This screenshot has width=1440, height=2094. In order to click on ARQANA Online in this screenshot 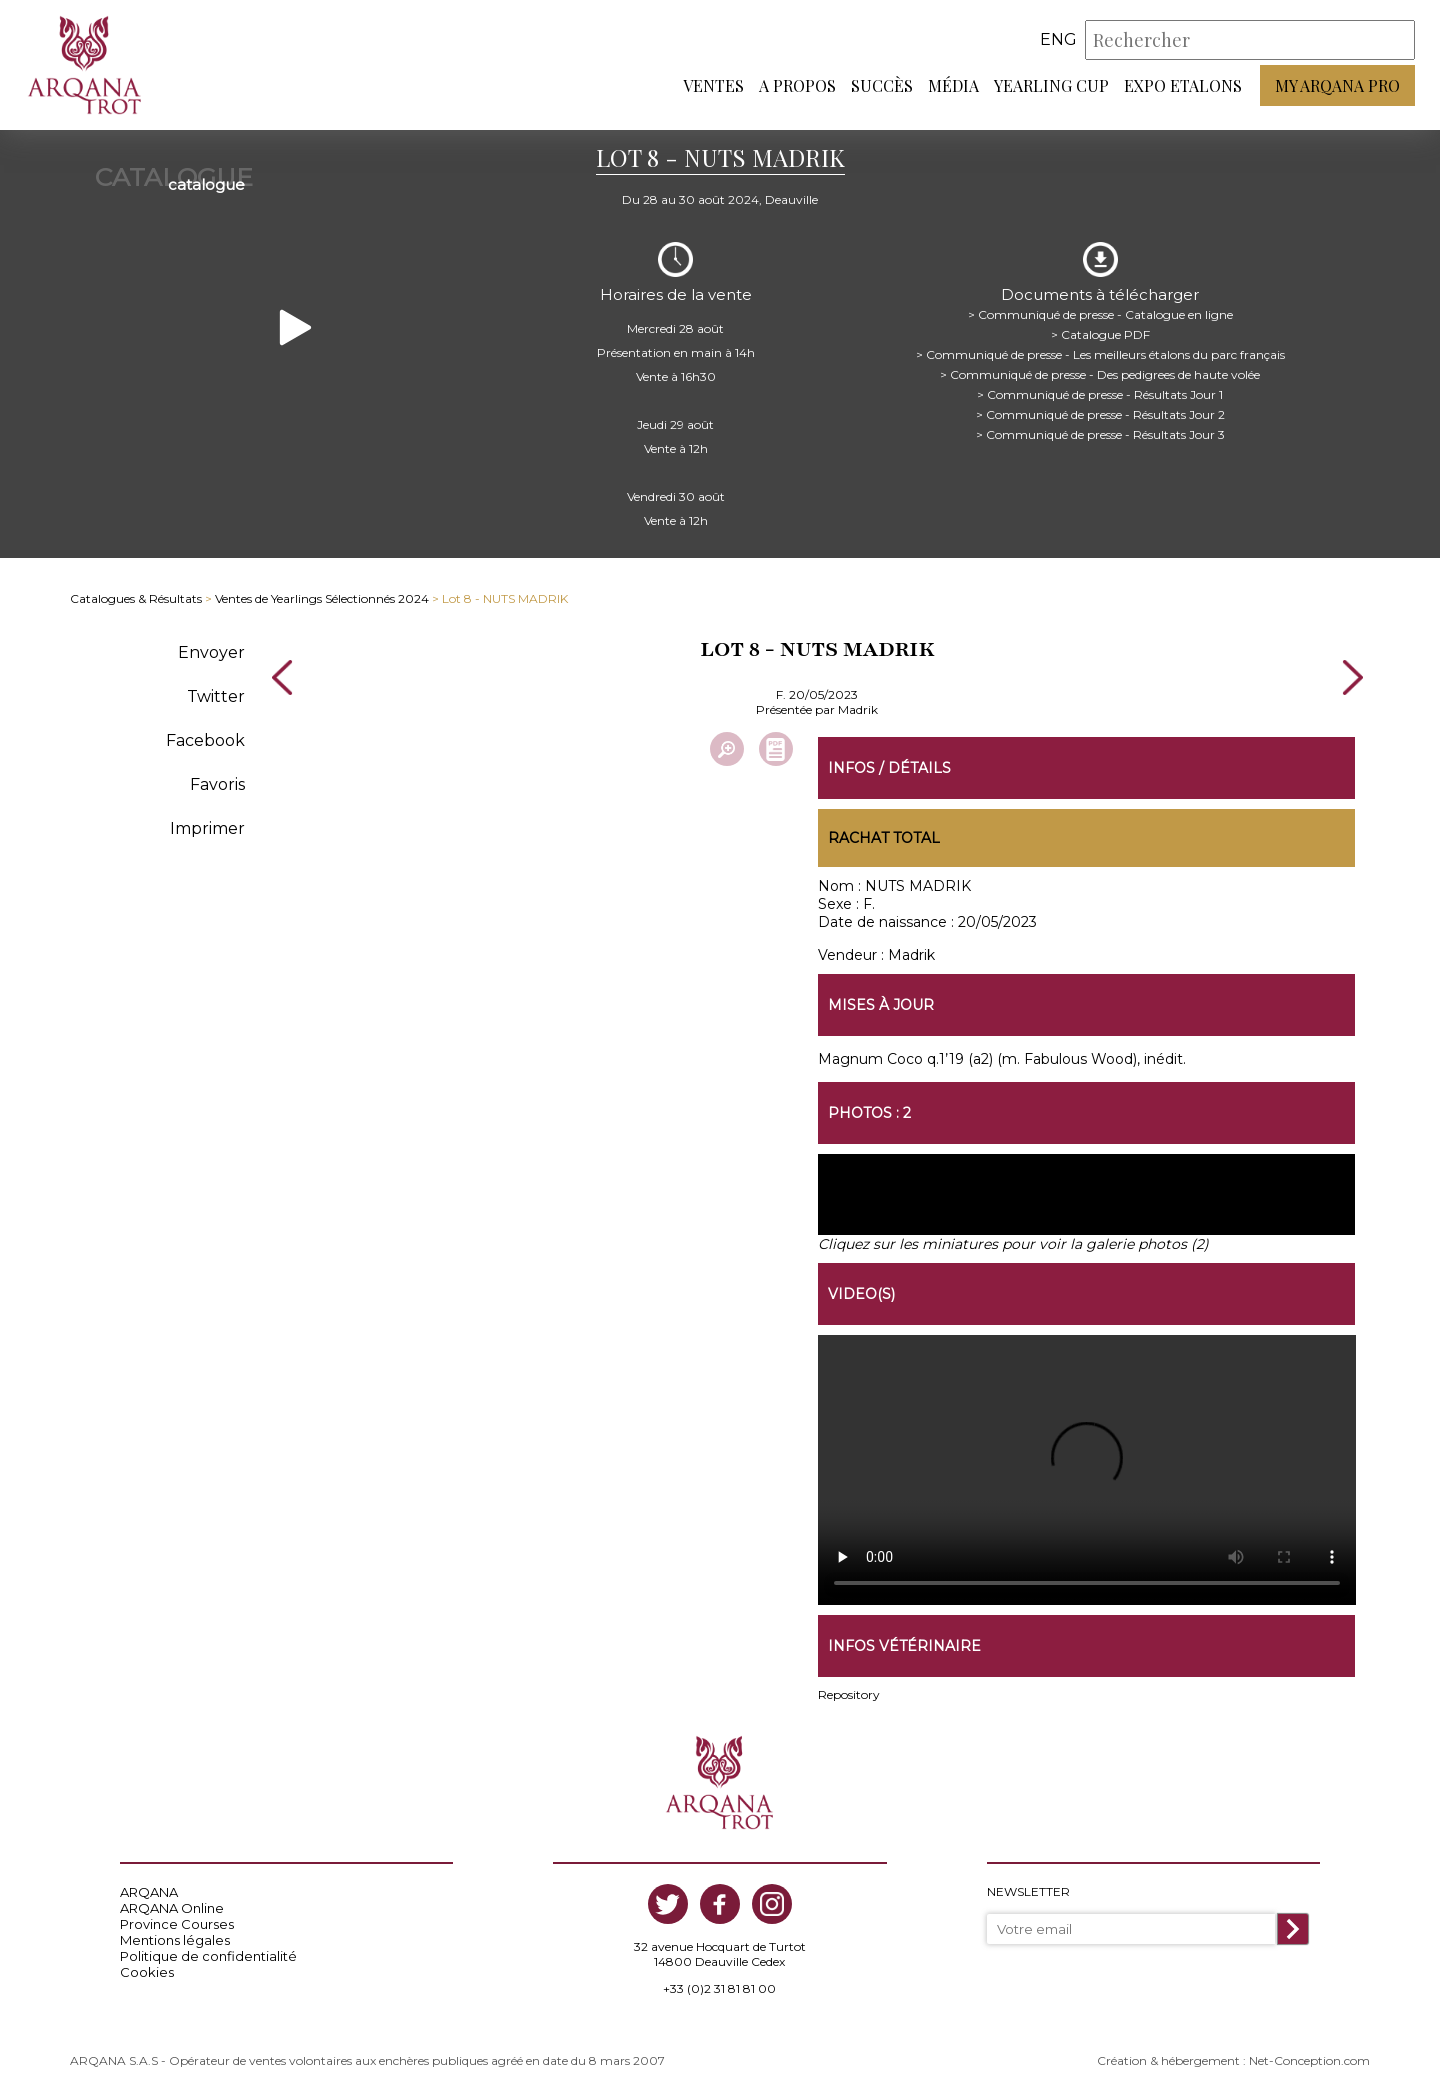, I will do `click(172, 1908)`.